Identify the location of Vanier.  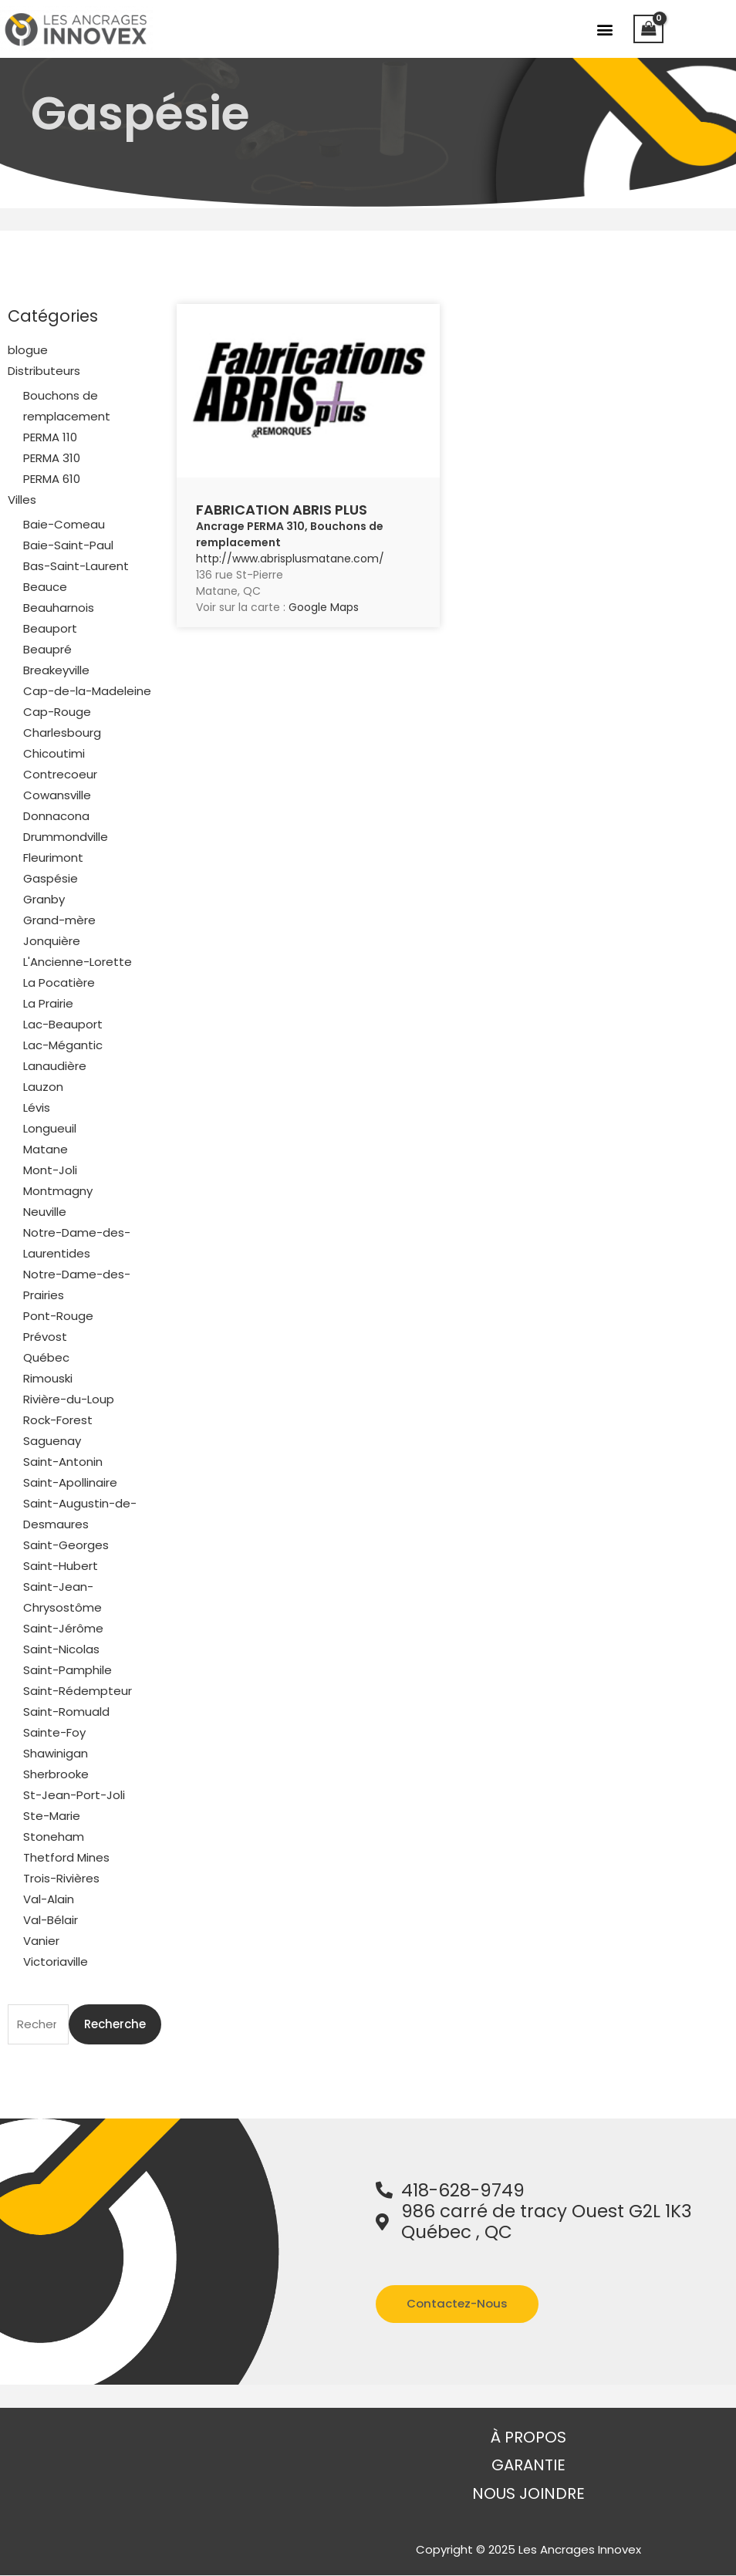
(41, 1941).